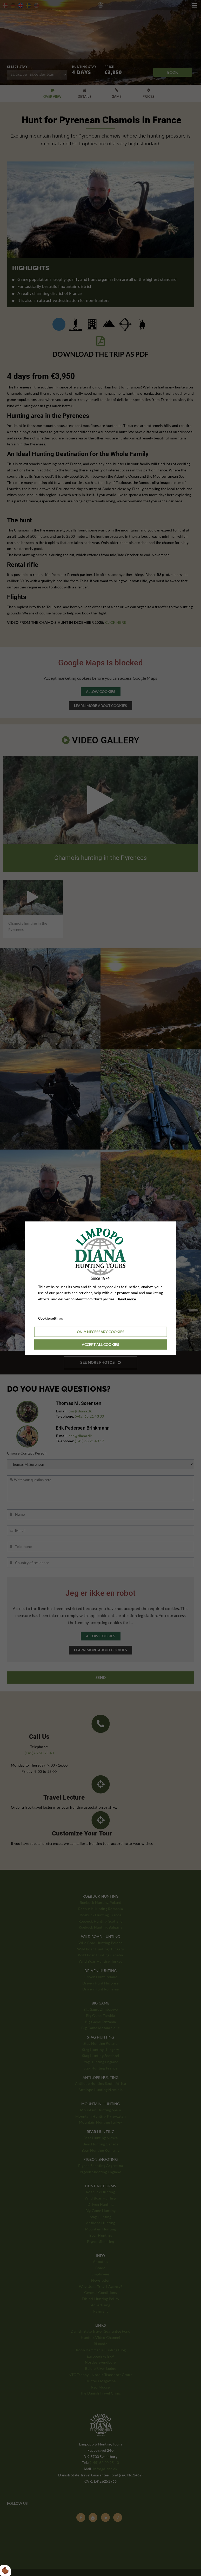 This screenshot has height=2576, width=201. Describe the element at coordinates (100, 1288) in the screenshot. I see `[dialog]` at that location.